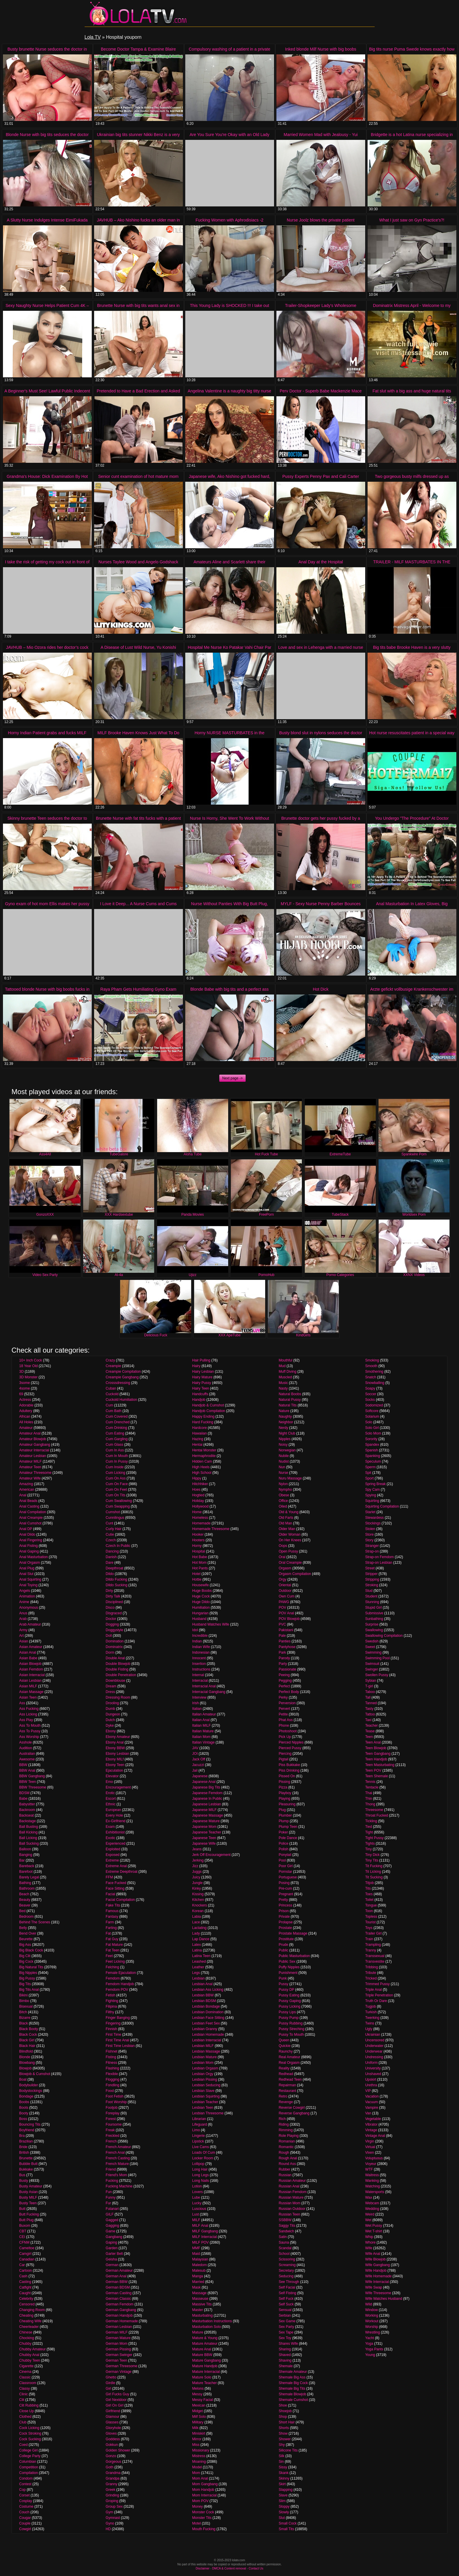 The width and height of the screenshot is (459, 2576). Describe the element at coordinates (25, 1748) in the screenshot. I see `Audition` at that location.